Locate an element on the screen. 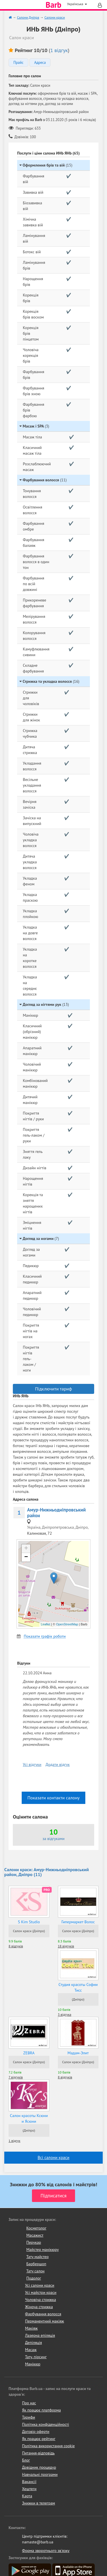 This screenshot has width=107, height=2576. S Kim Studio is located at coordinates (29, 1921).